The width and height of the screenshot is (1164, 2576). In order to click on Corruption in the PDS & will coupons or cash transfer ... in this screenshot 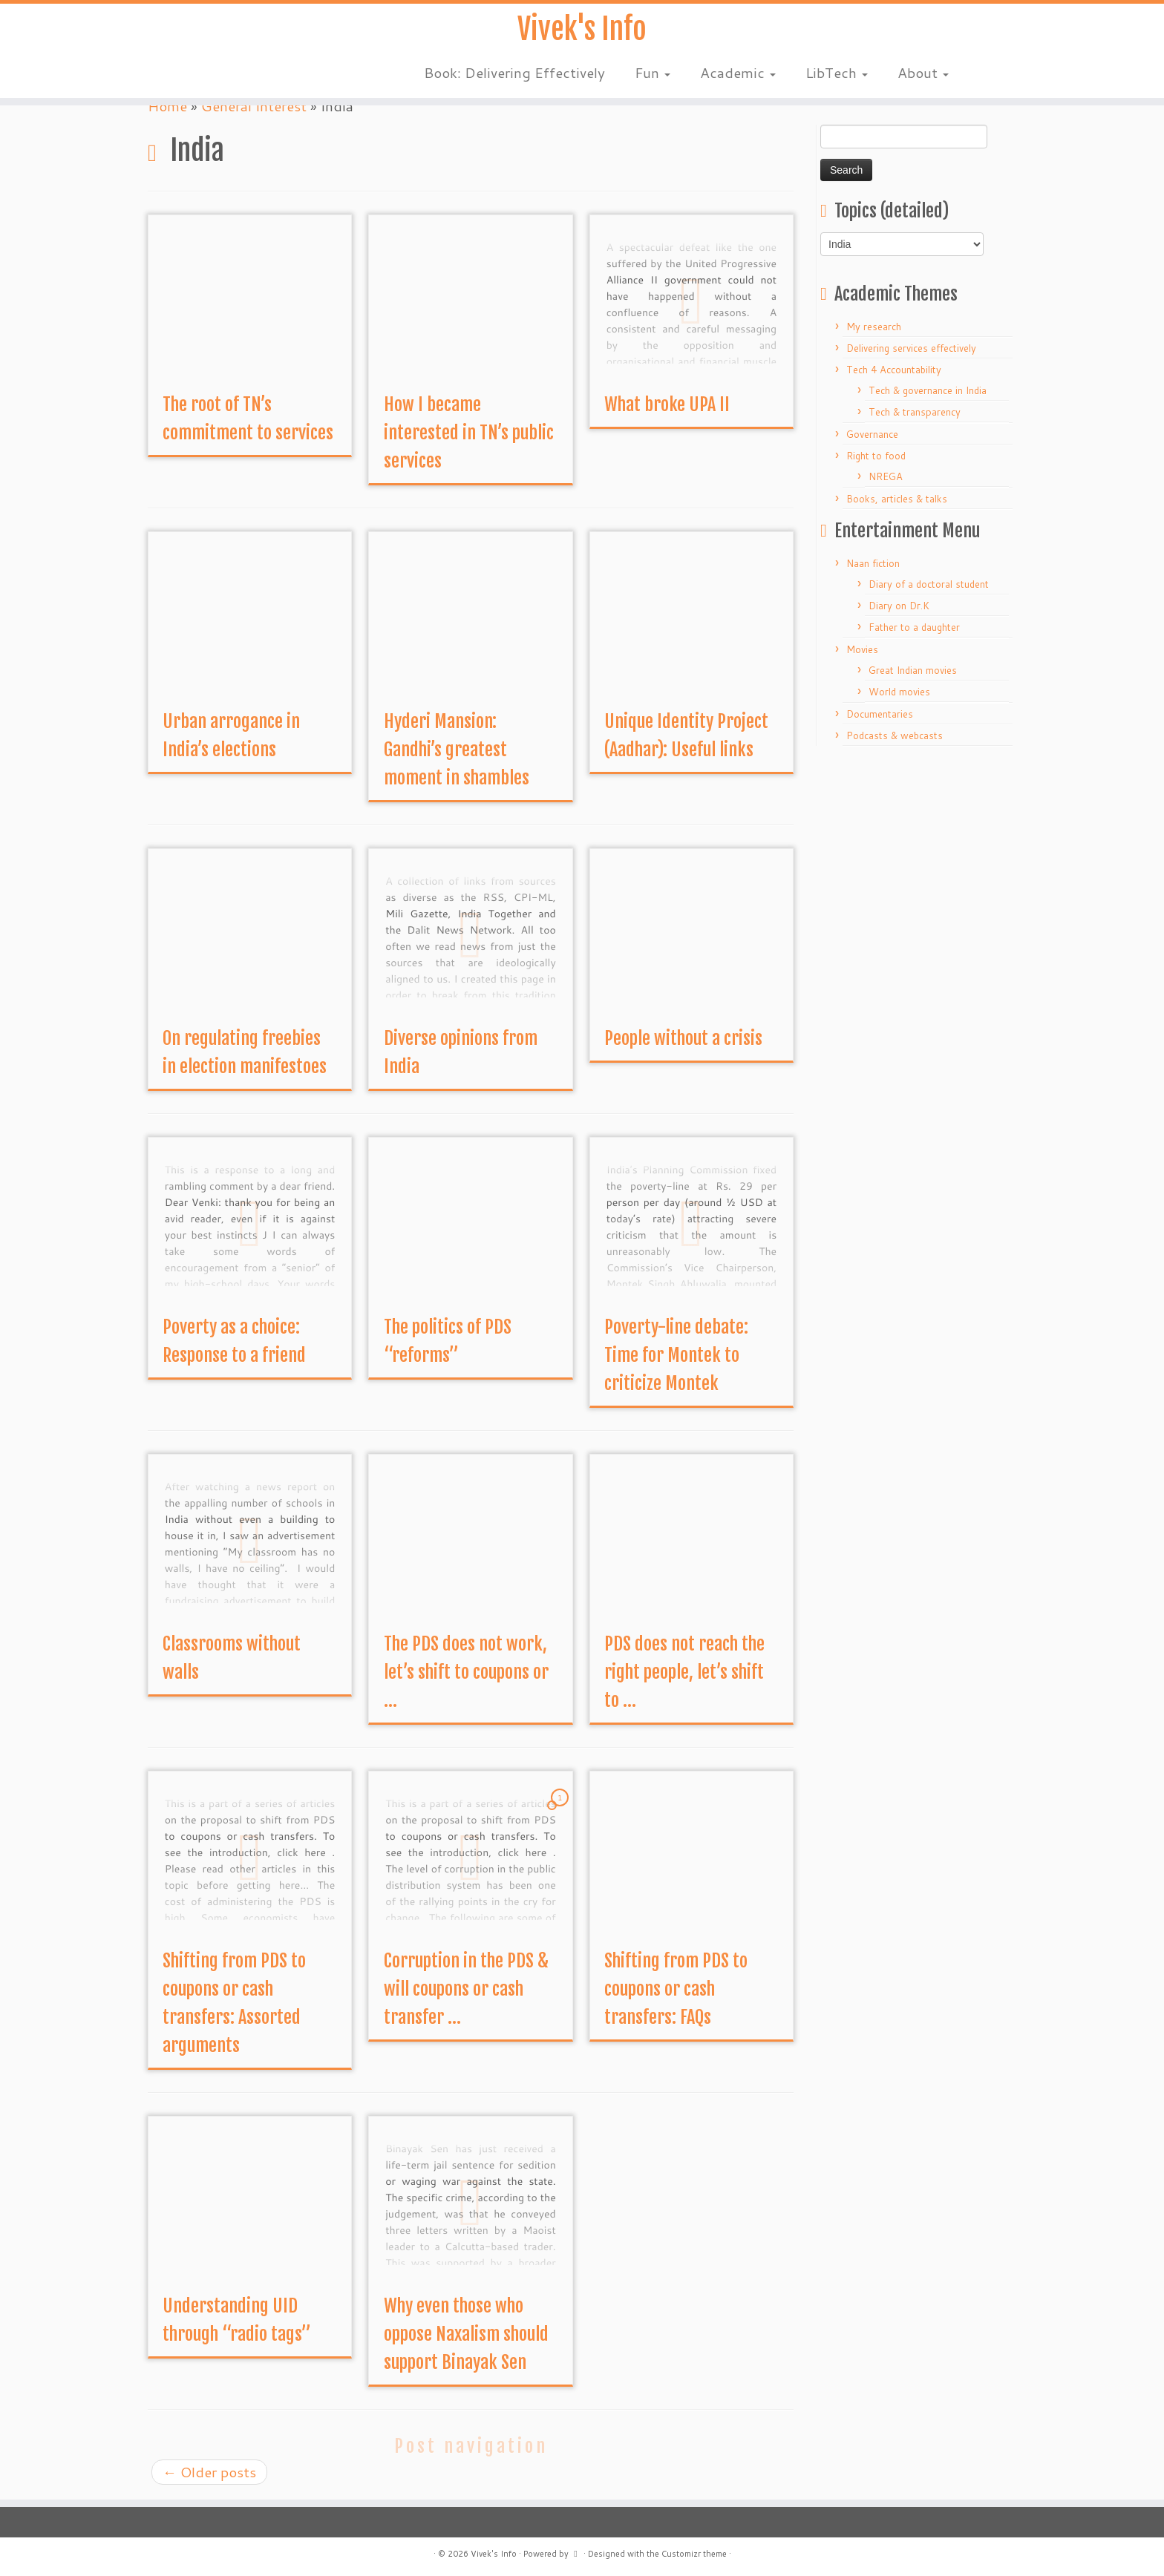, I will do `click(466, 1989)`.